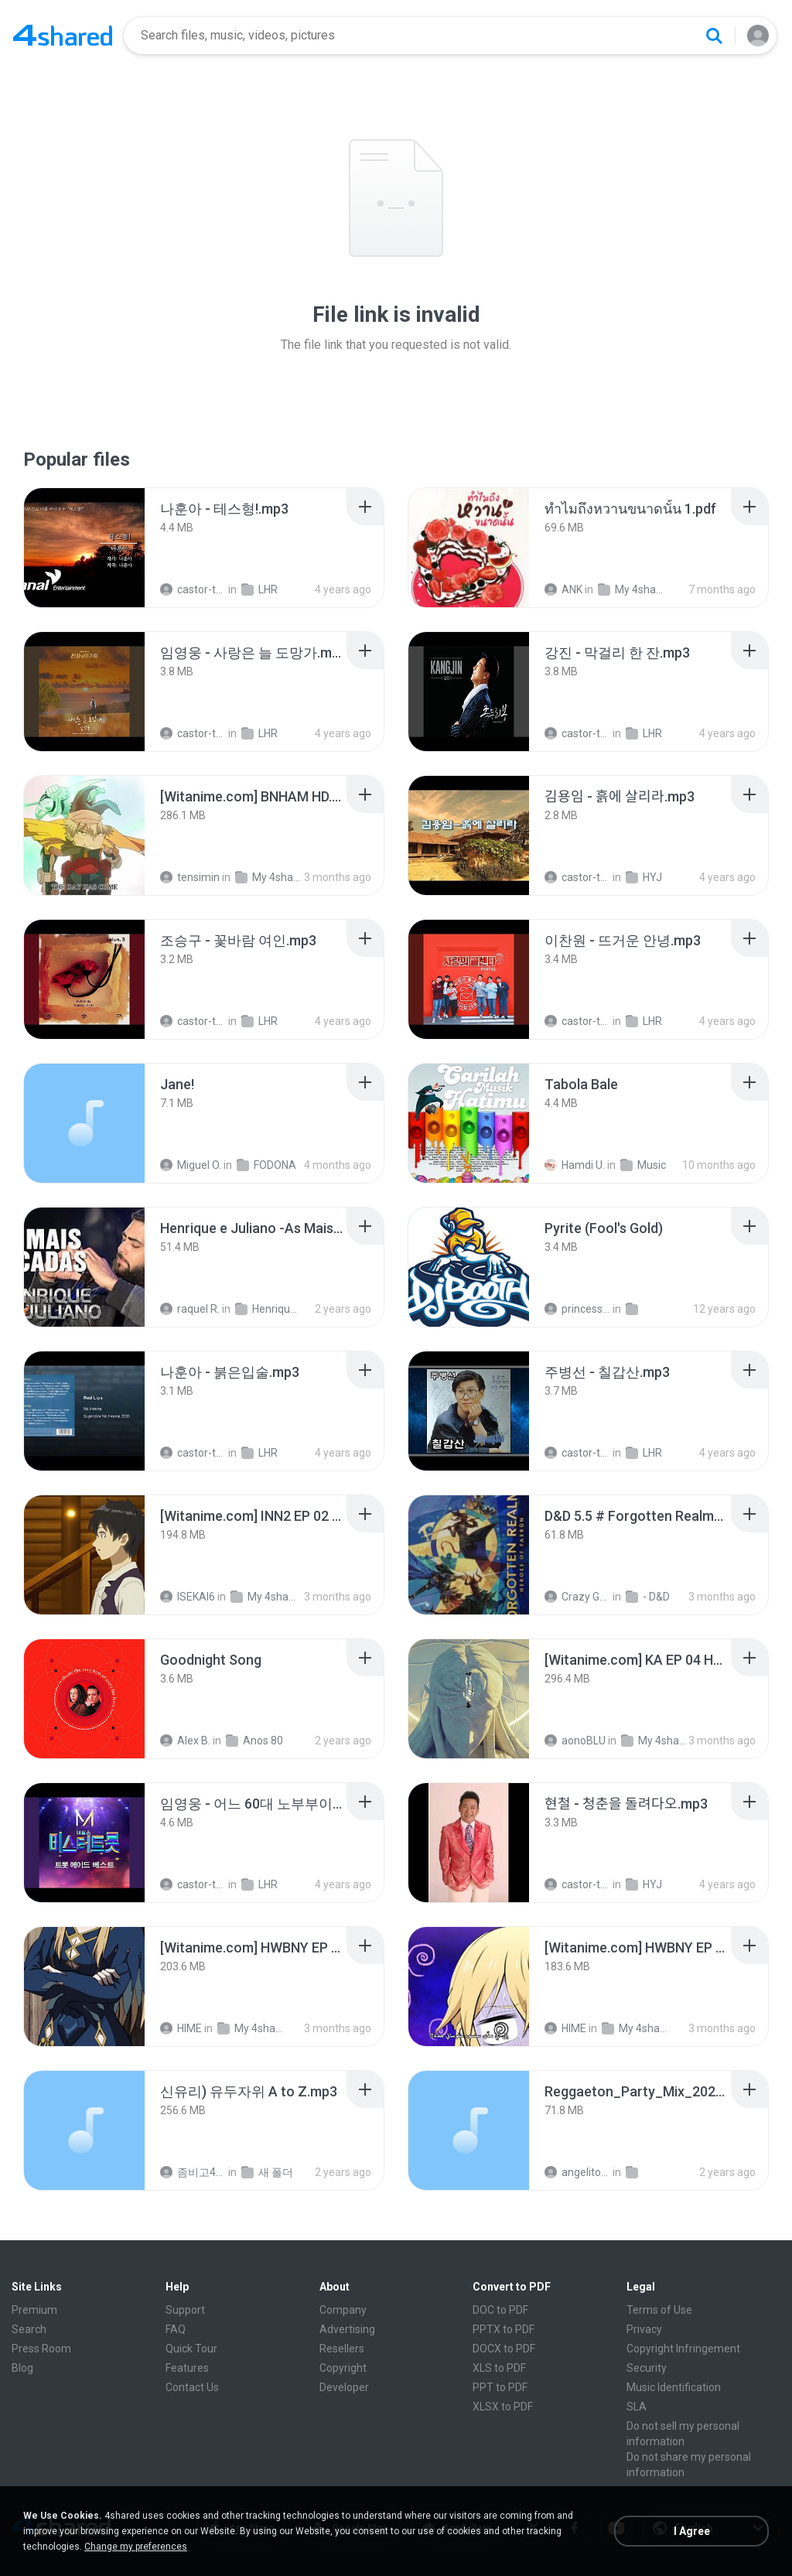  Describe the element at coordinates (636, 2406) in the screenshot. I see `SLA` at that location.